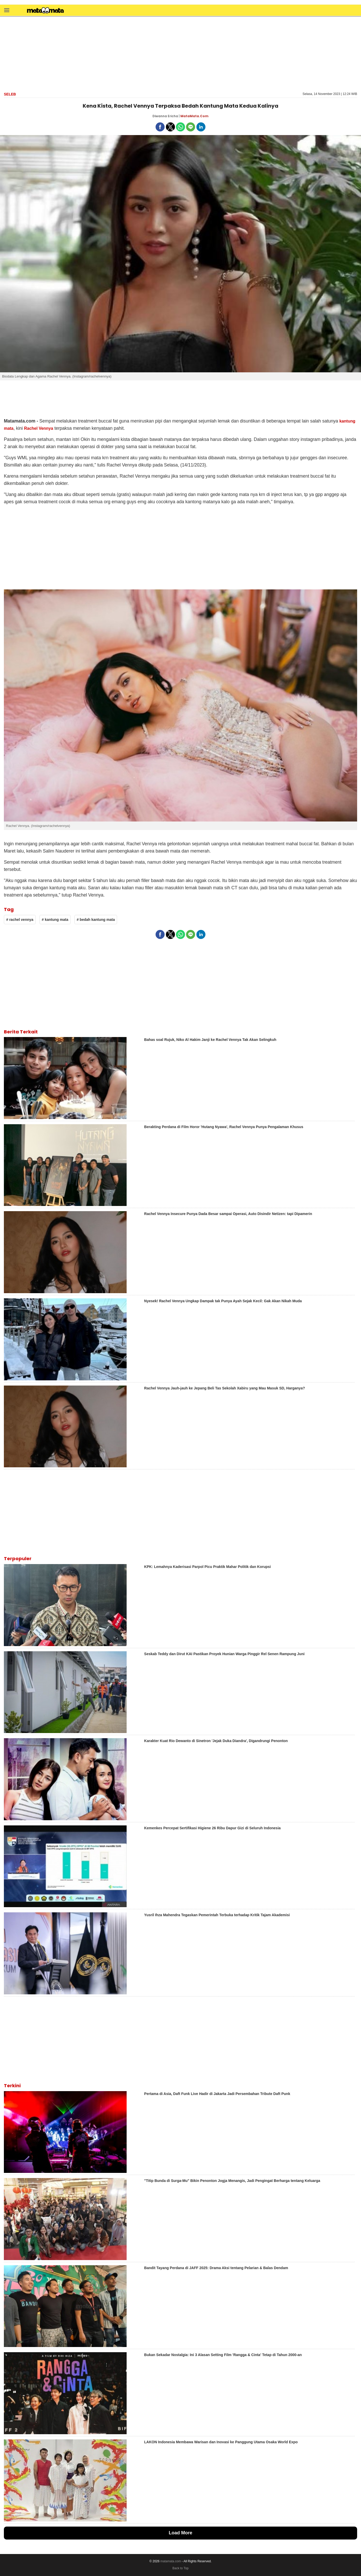  What do you see at coordinates (10, 94) in the screenshot?
I see `Seleb` at bounding box center [10, 94].